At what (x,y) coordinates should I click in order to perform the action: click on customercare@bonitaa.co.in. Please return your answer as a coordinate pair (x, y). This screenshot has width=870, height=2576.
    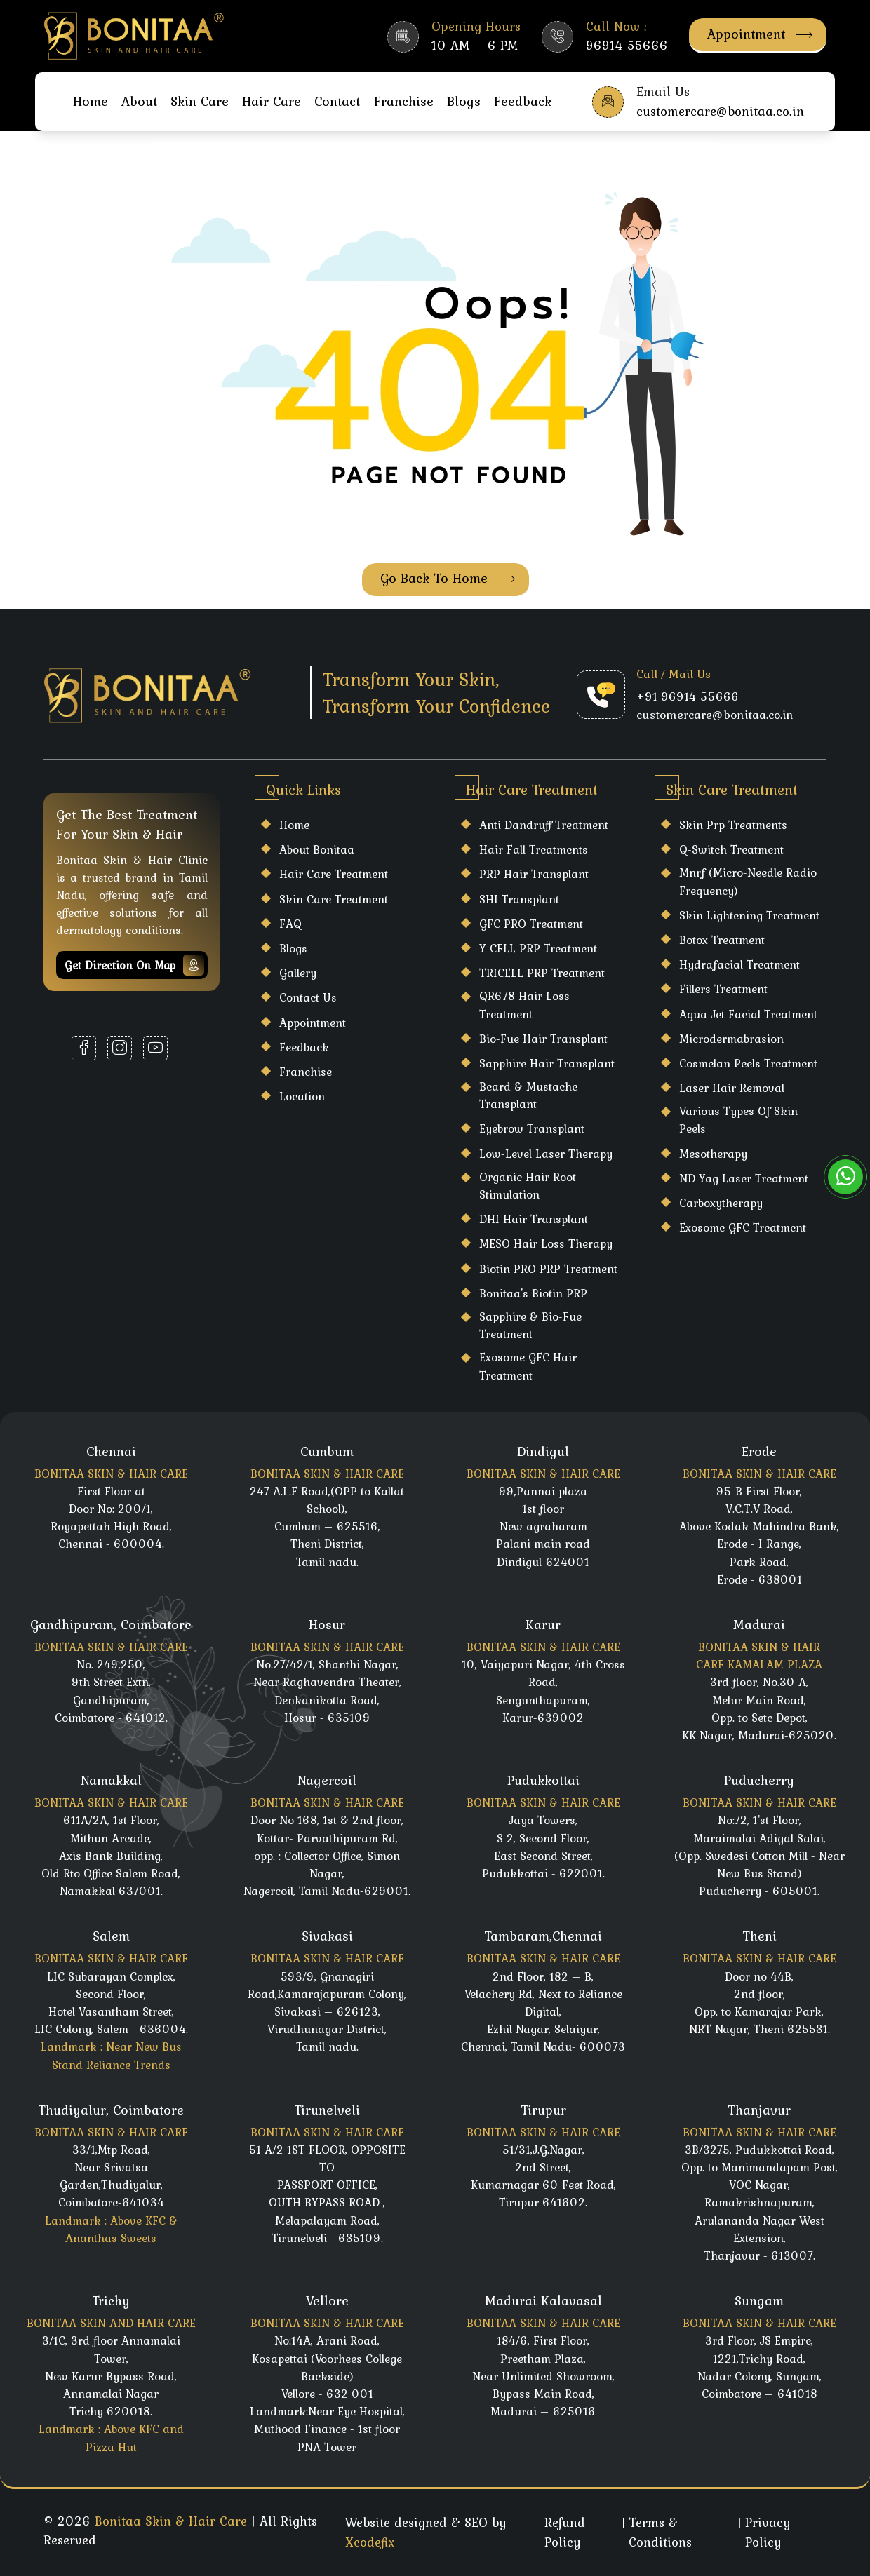
    Looking at the image, I should click on (715, 715).